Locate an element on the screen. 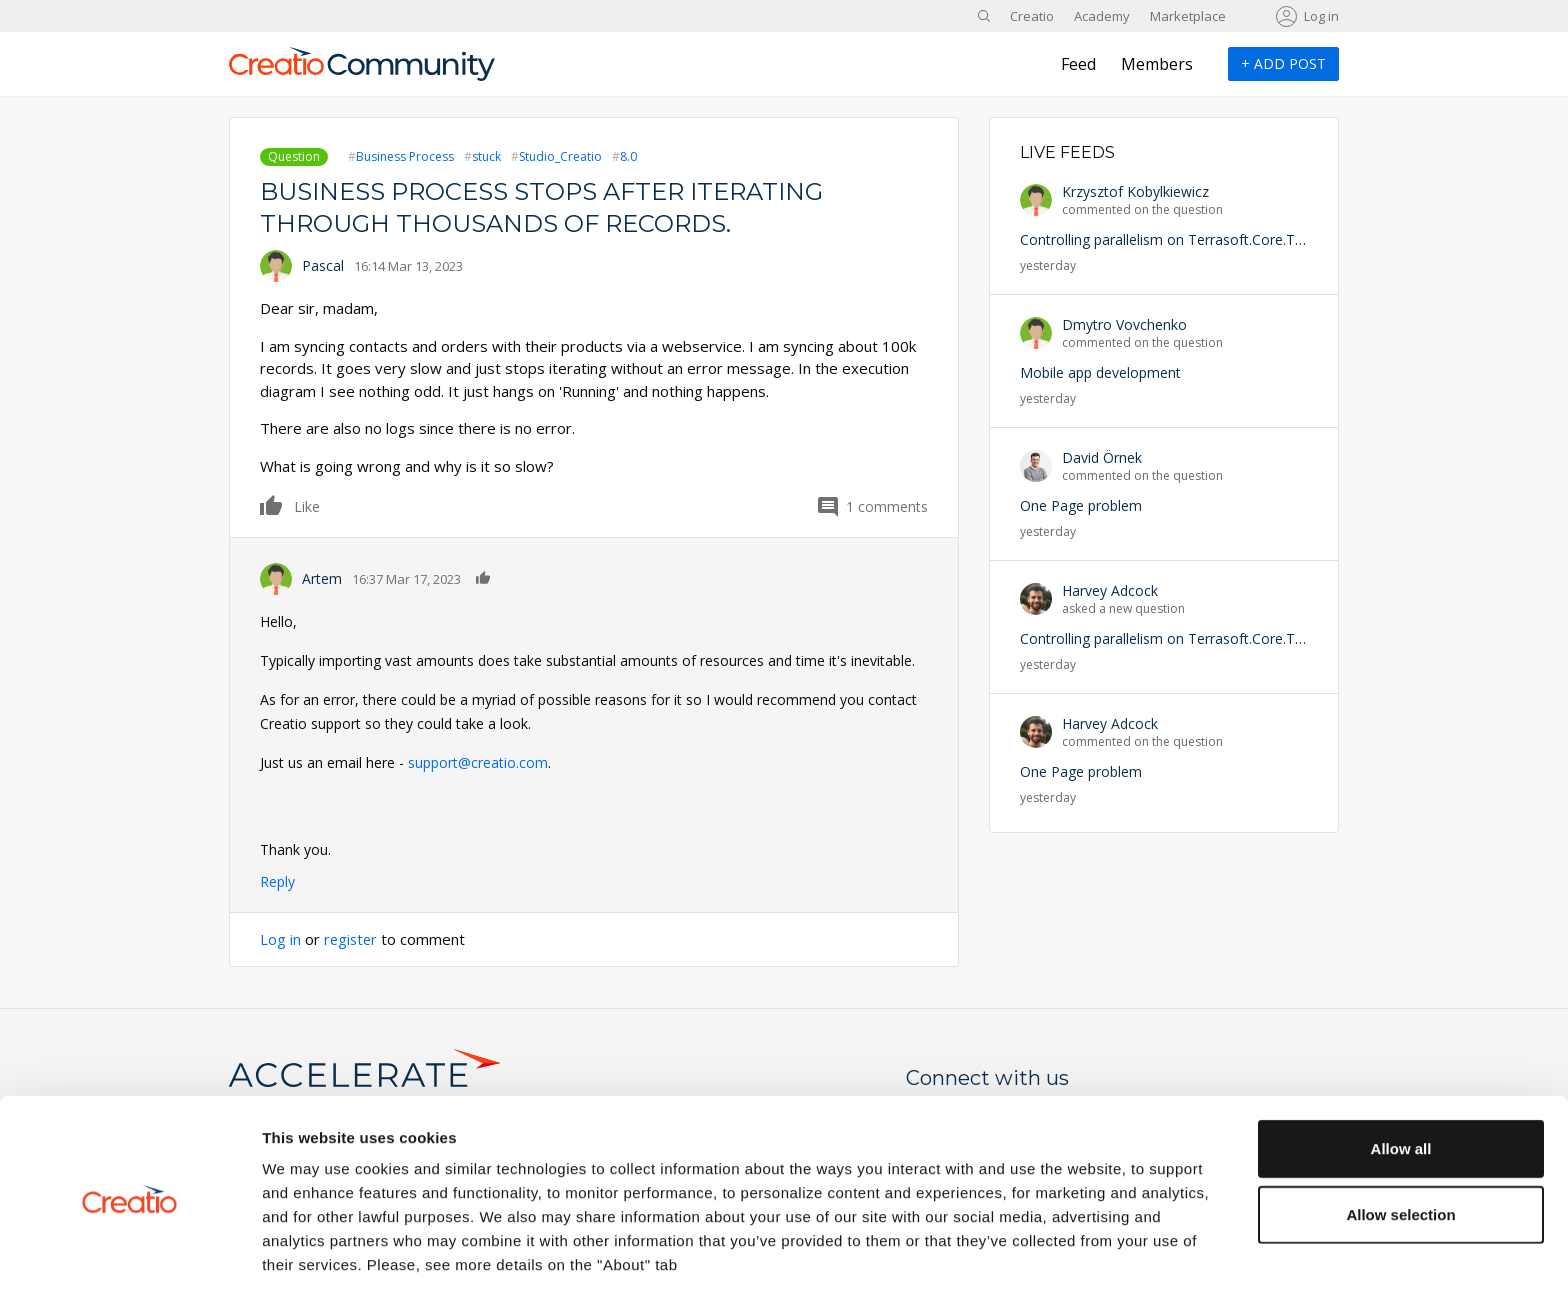 This screenshot has height=1301, width=1568. stuck is located at coordinates (486, 156).